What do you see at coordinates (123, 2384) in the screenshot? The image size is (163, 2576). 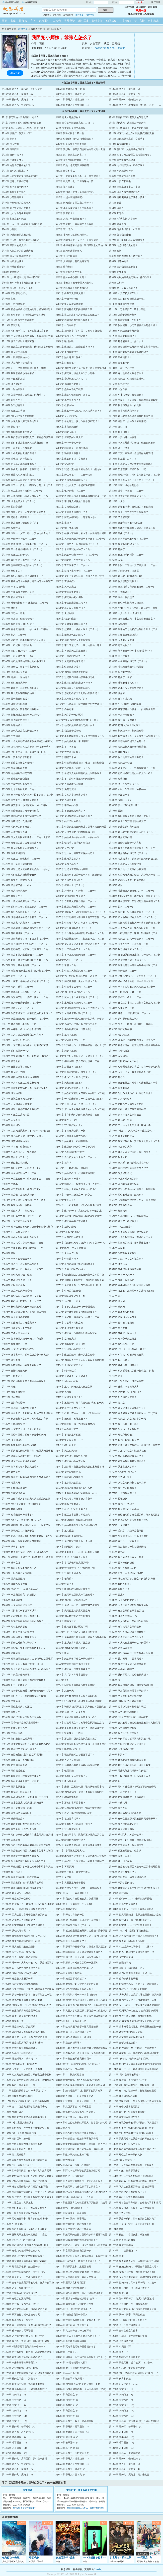 I see `第1278章 只要他消失了……` at bounding box center [123, 2384].